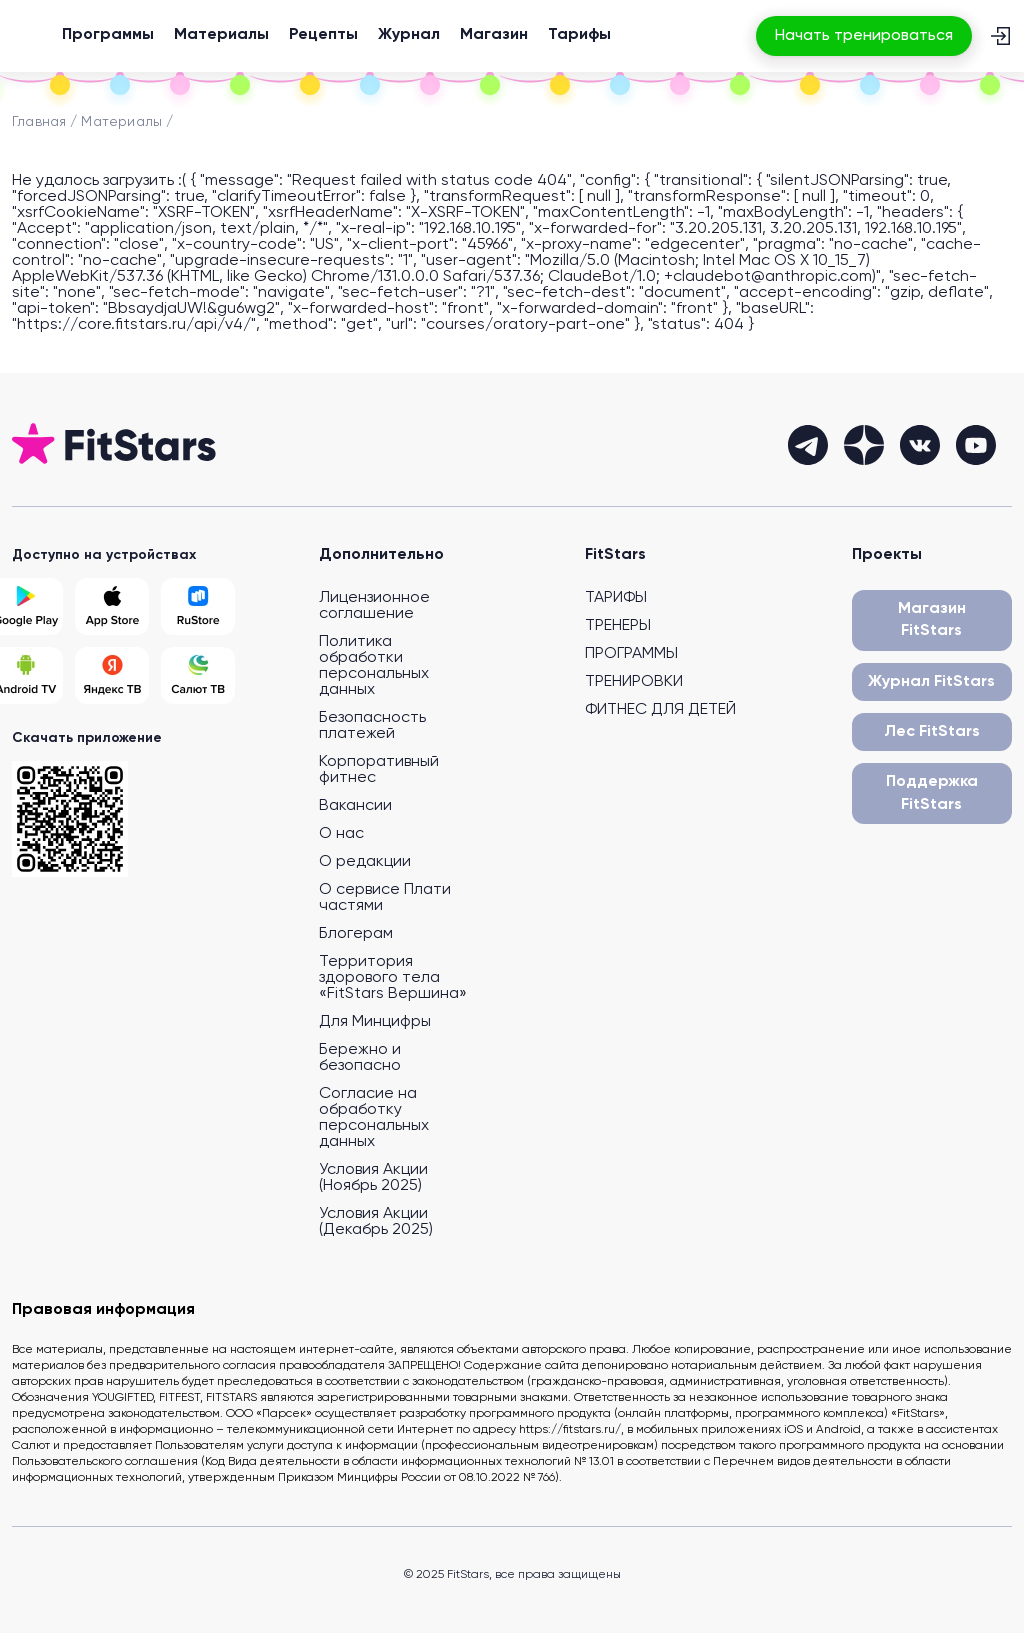 This screenshot has height=1633, width=1024. What do you see at coordinates (932, 793) in the screenshot?
I see `Поддержка FitStars` at bounding box center [932, 793].